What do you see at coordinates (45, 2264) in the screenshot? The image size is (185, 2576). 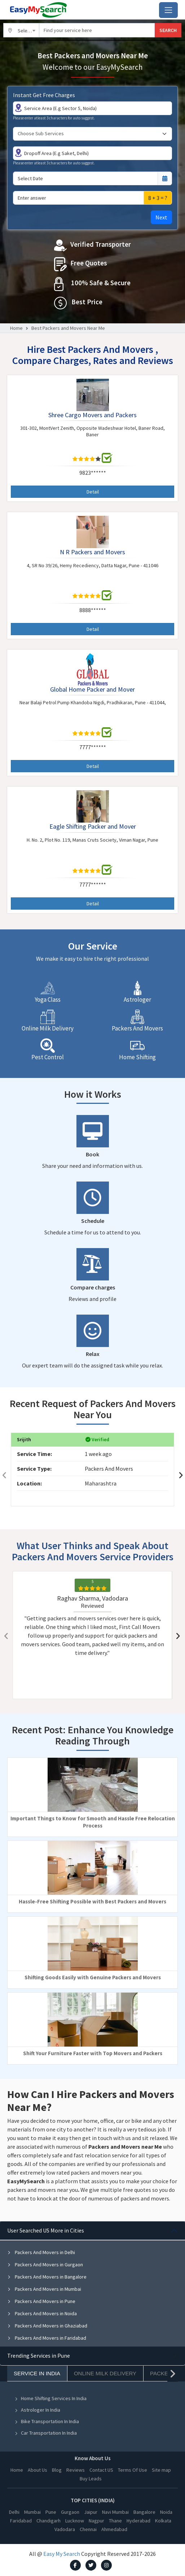 I see `Packers And Movers in Gurgaon` at bounding box center [45, 2264].